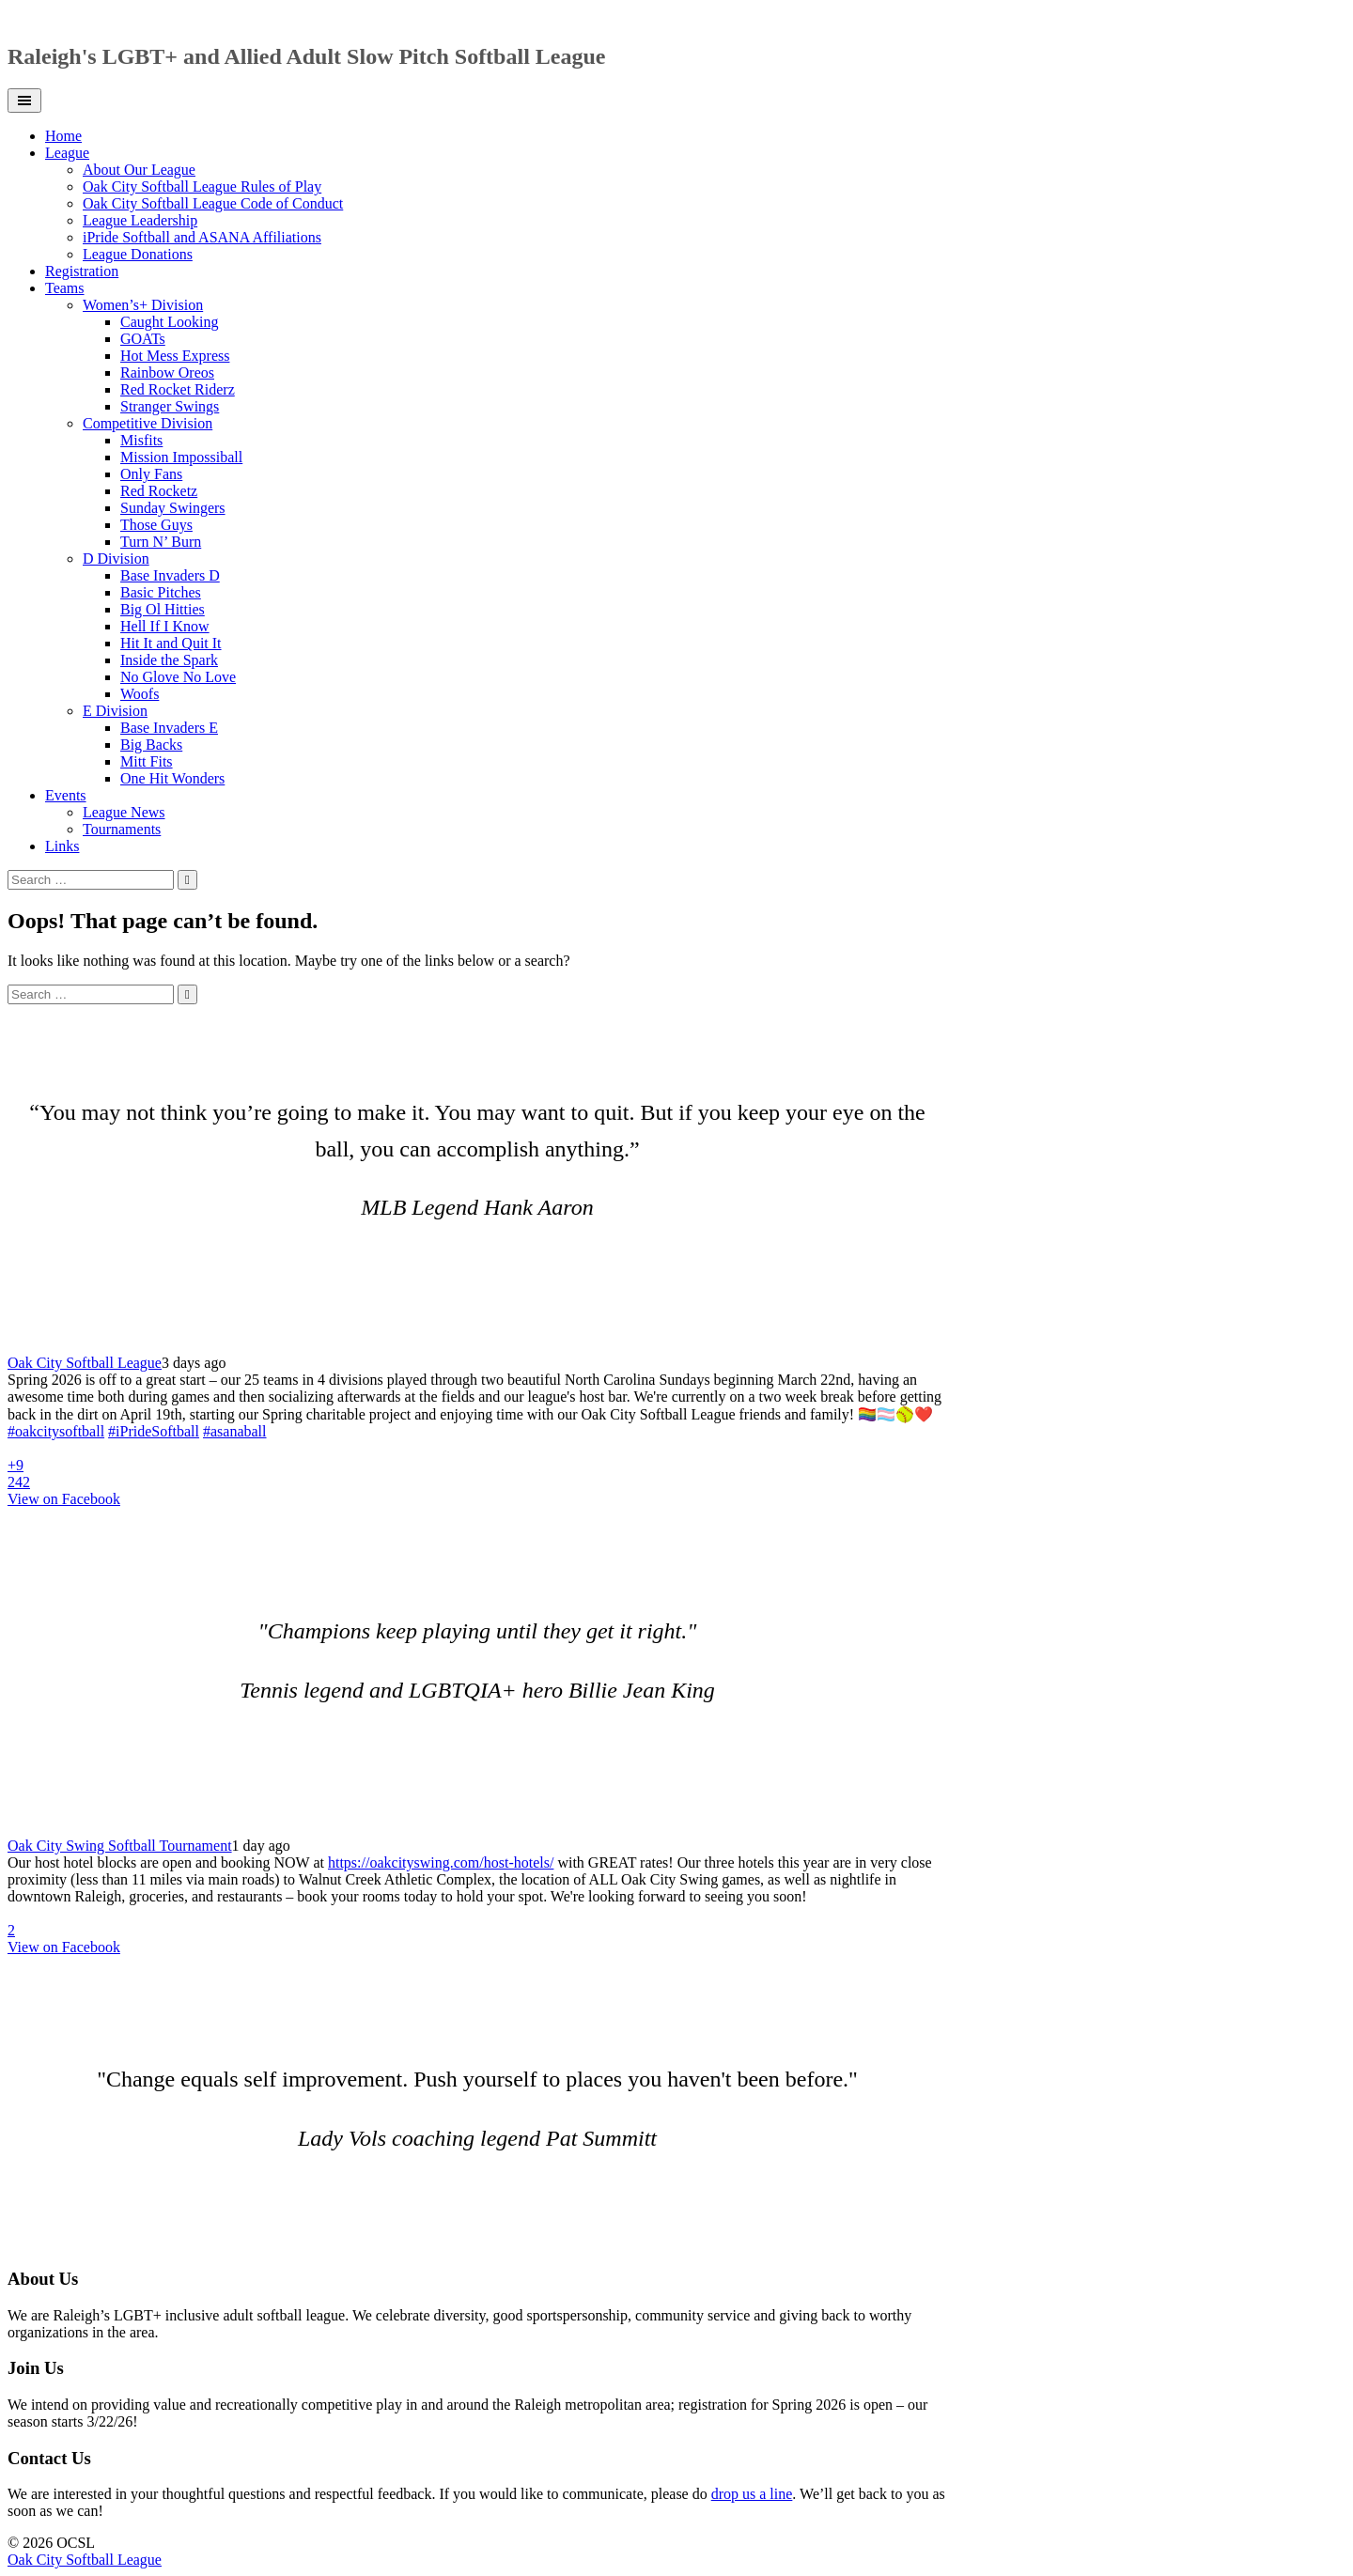 This screenshot has height=2576, width=1353. I want to click on Big Backs, so click(151, 745).